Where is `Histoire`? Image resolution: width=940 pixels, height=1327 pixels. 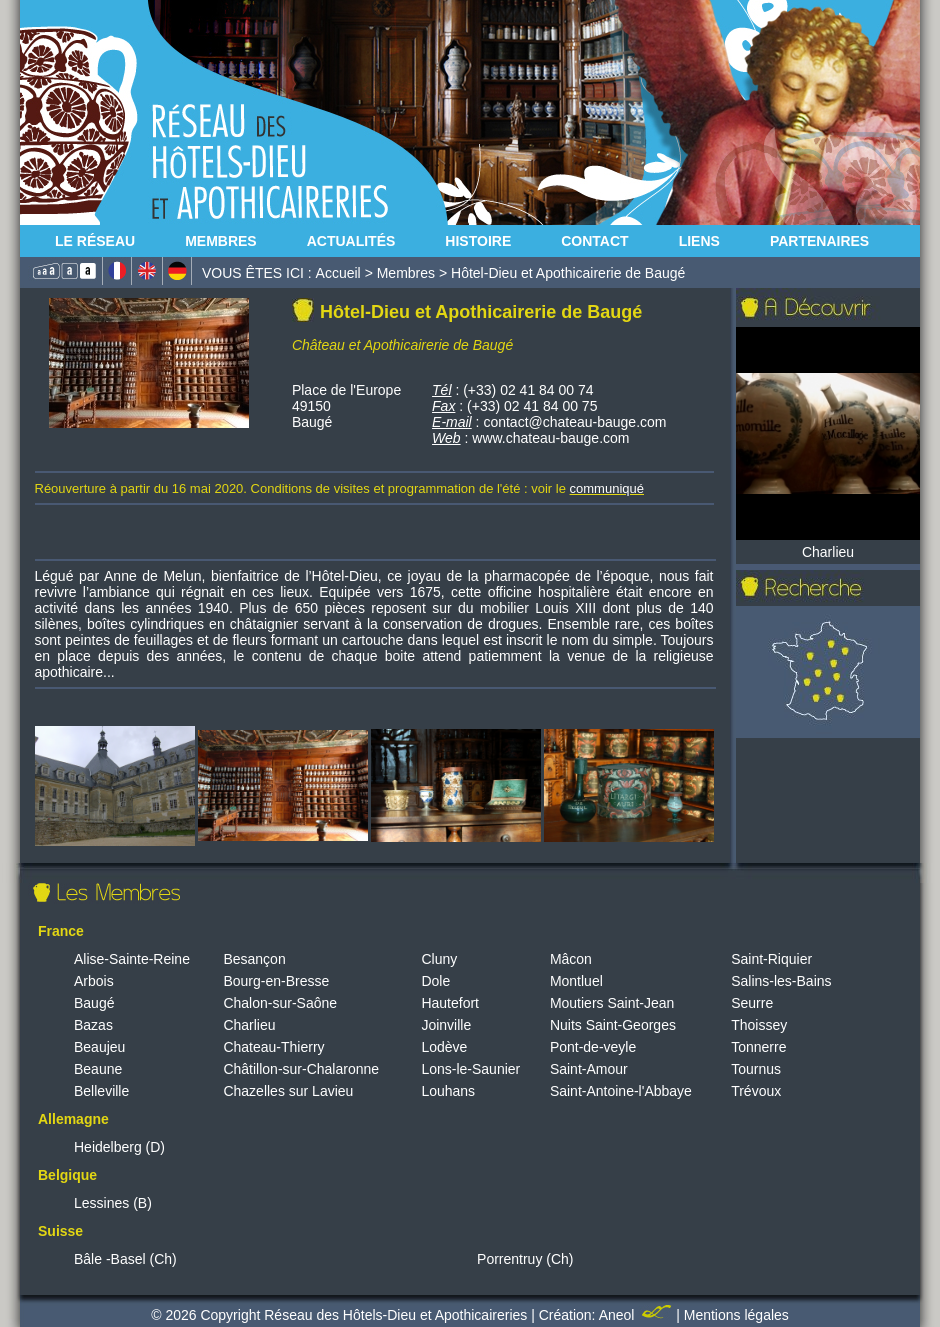
Histoire is located at coordinates (478, 241).